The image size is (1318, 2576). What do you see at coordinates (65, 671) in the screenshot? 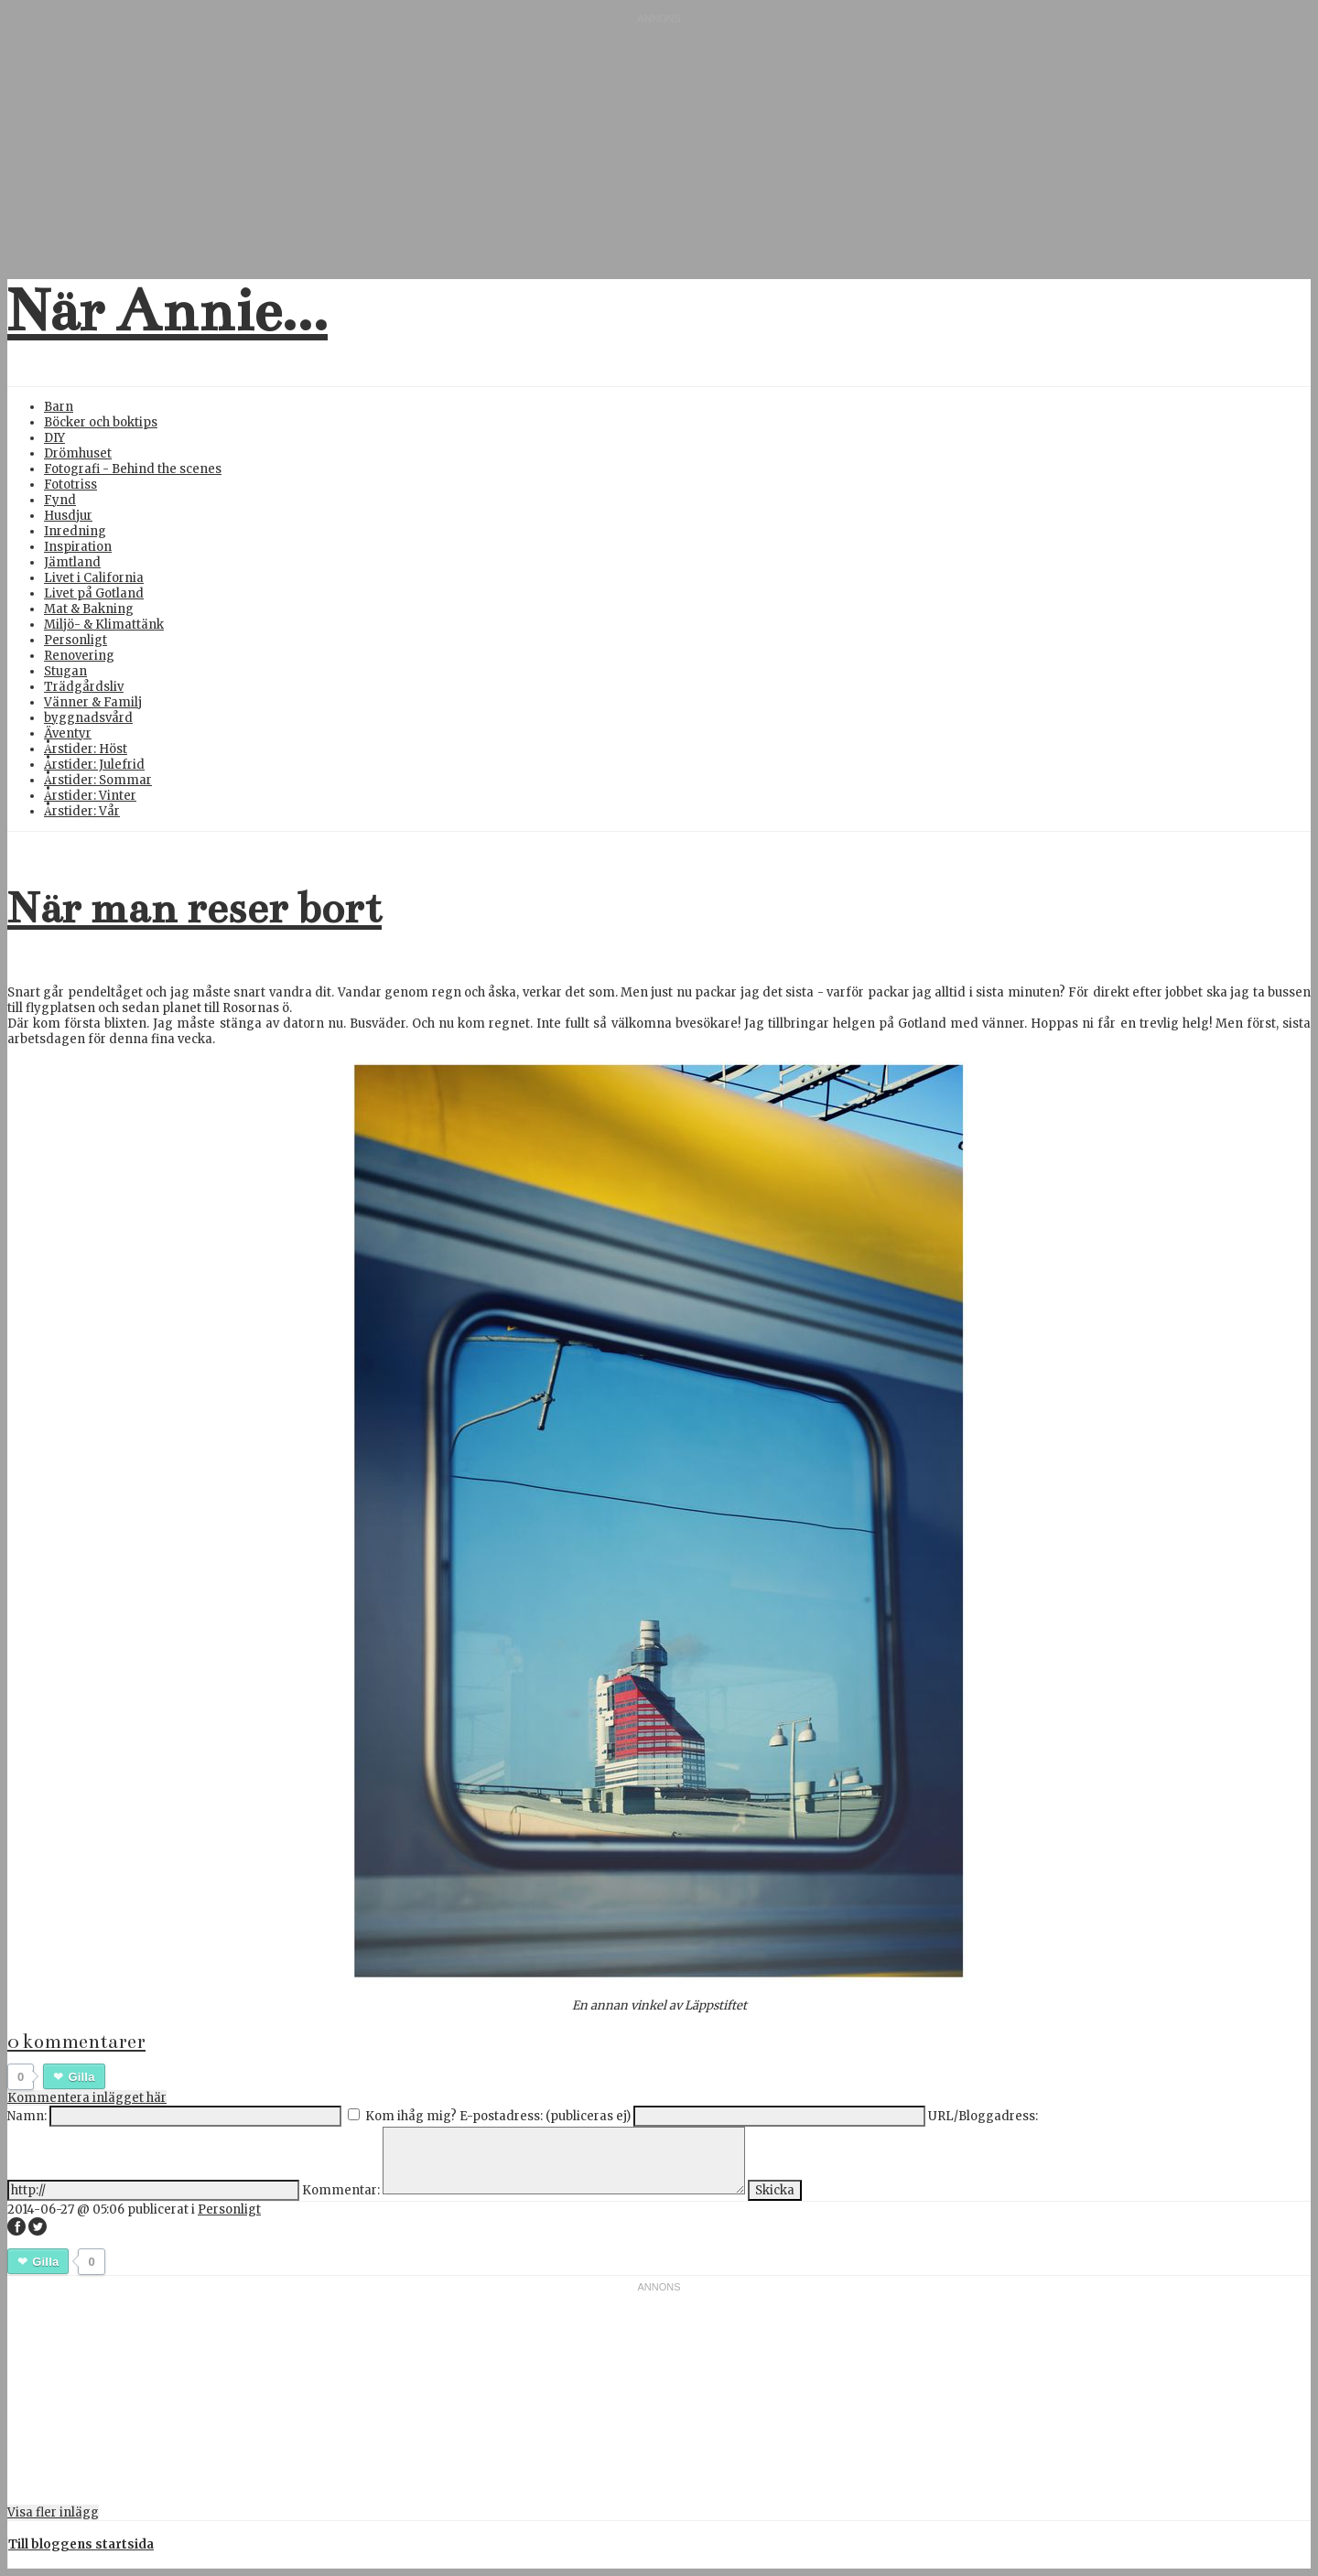
I see `Stugan` at bounding box center [65, 671].